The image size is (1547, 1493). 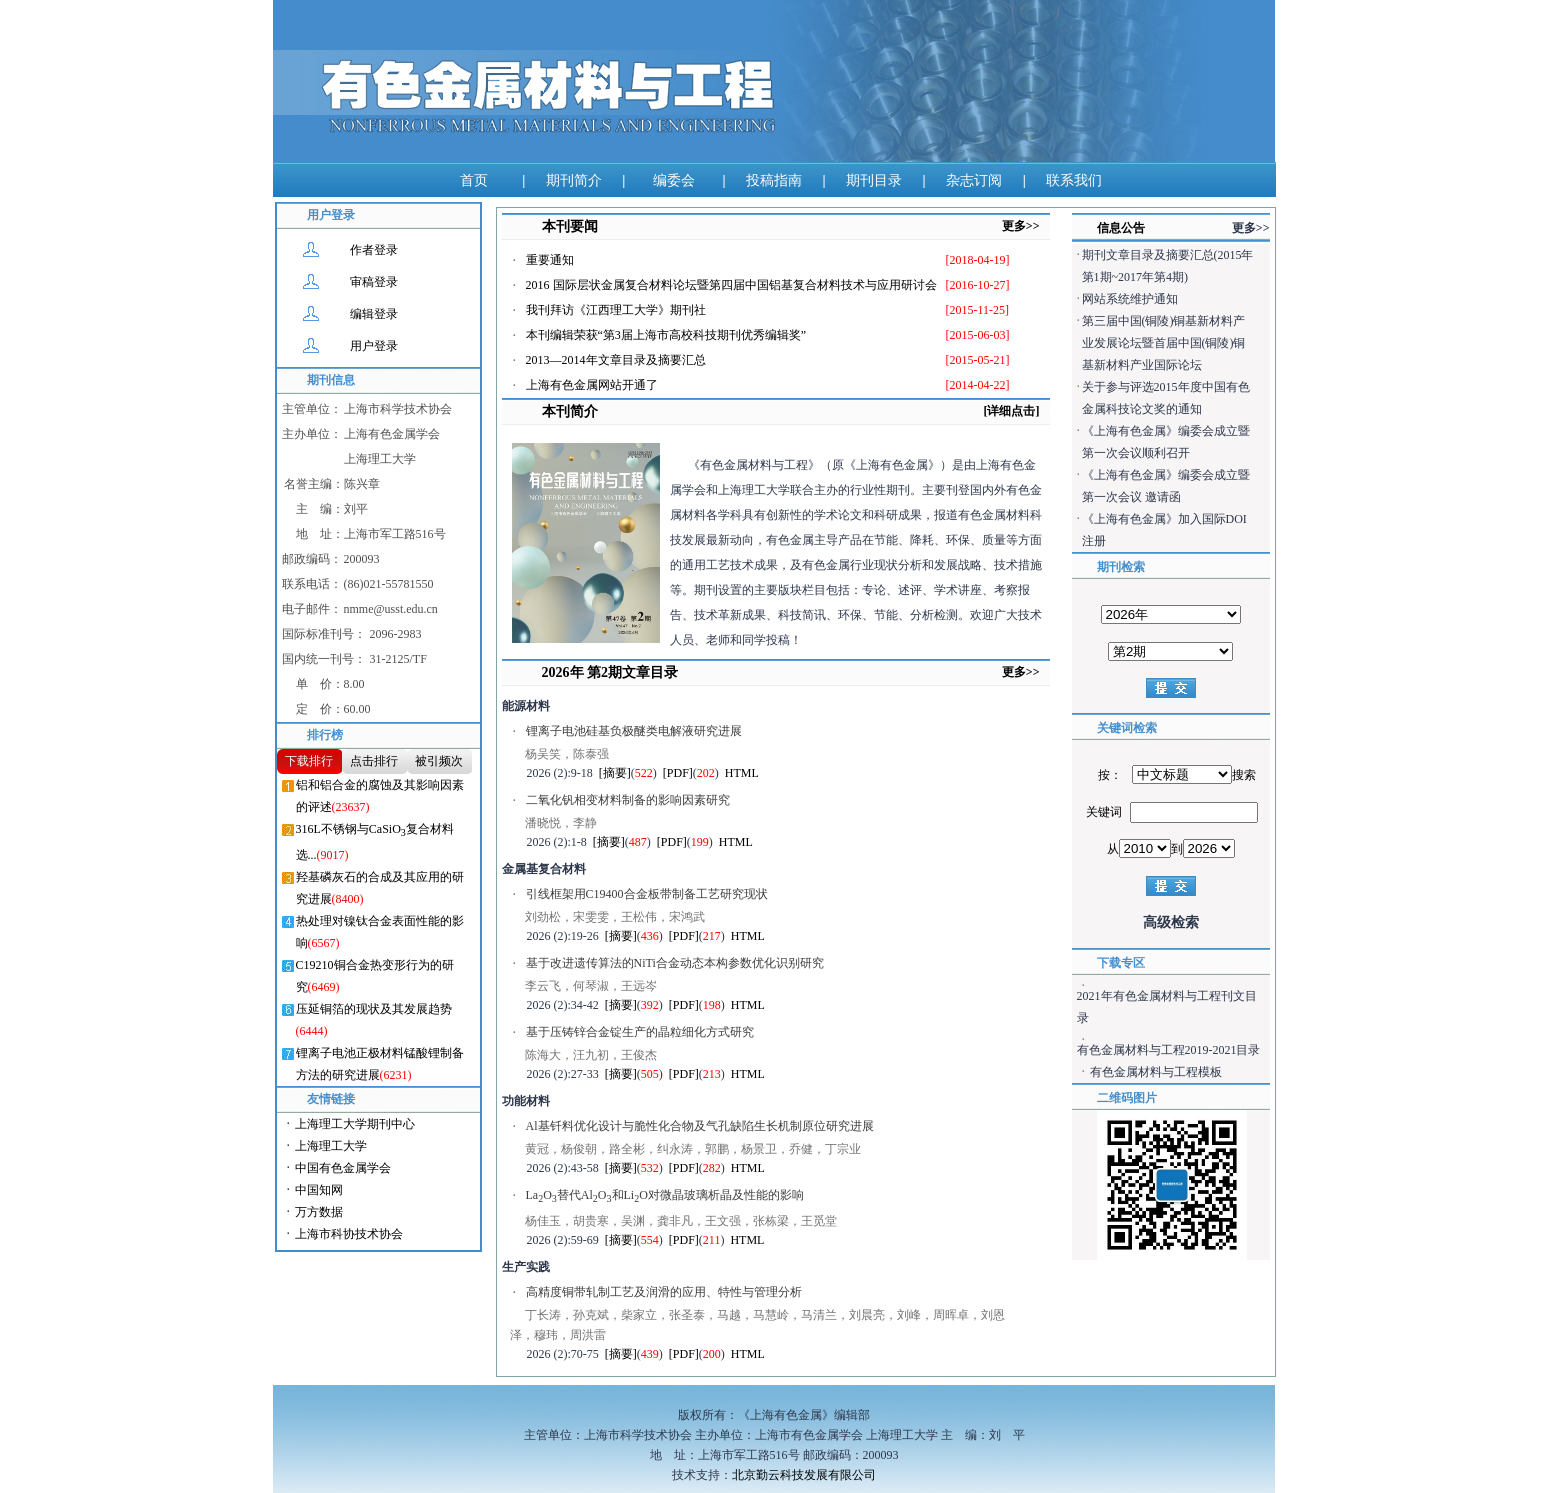 What do you see at coordinates (550, 260) in the screenshot?
I see `重要通知` at bounding box center [550, 260].